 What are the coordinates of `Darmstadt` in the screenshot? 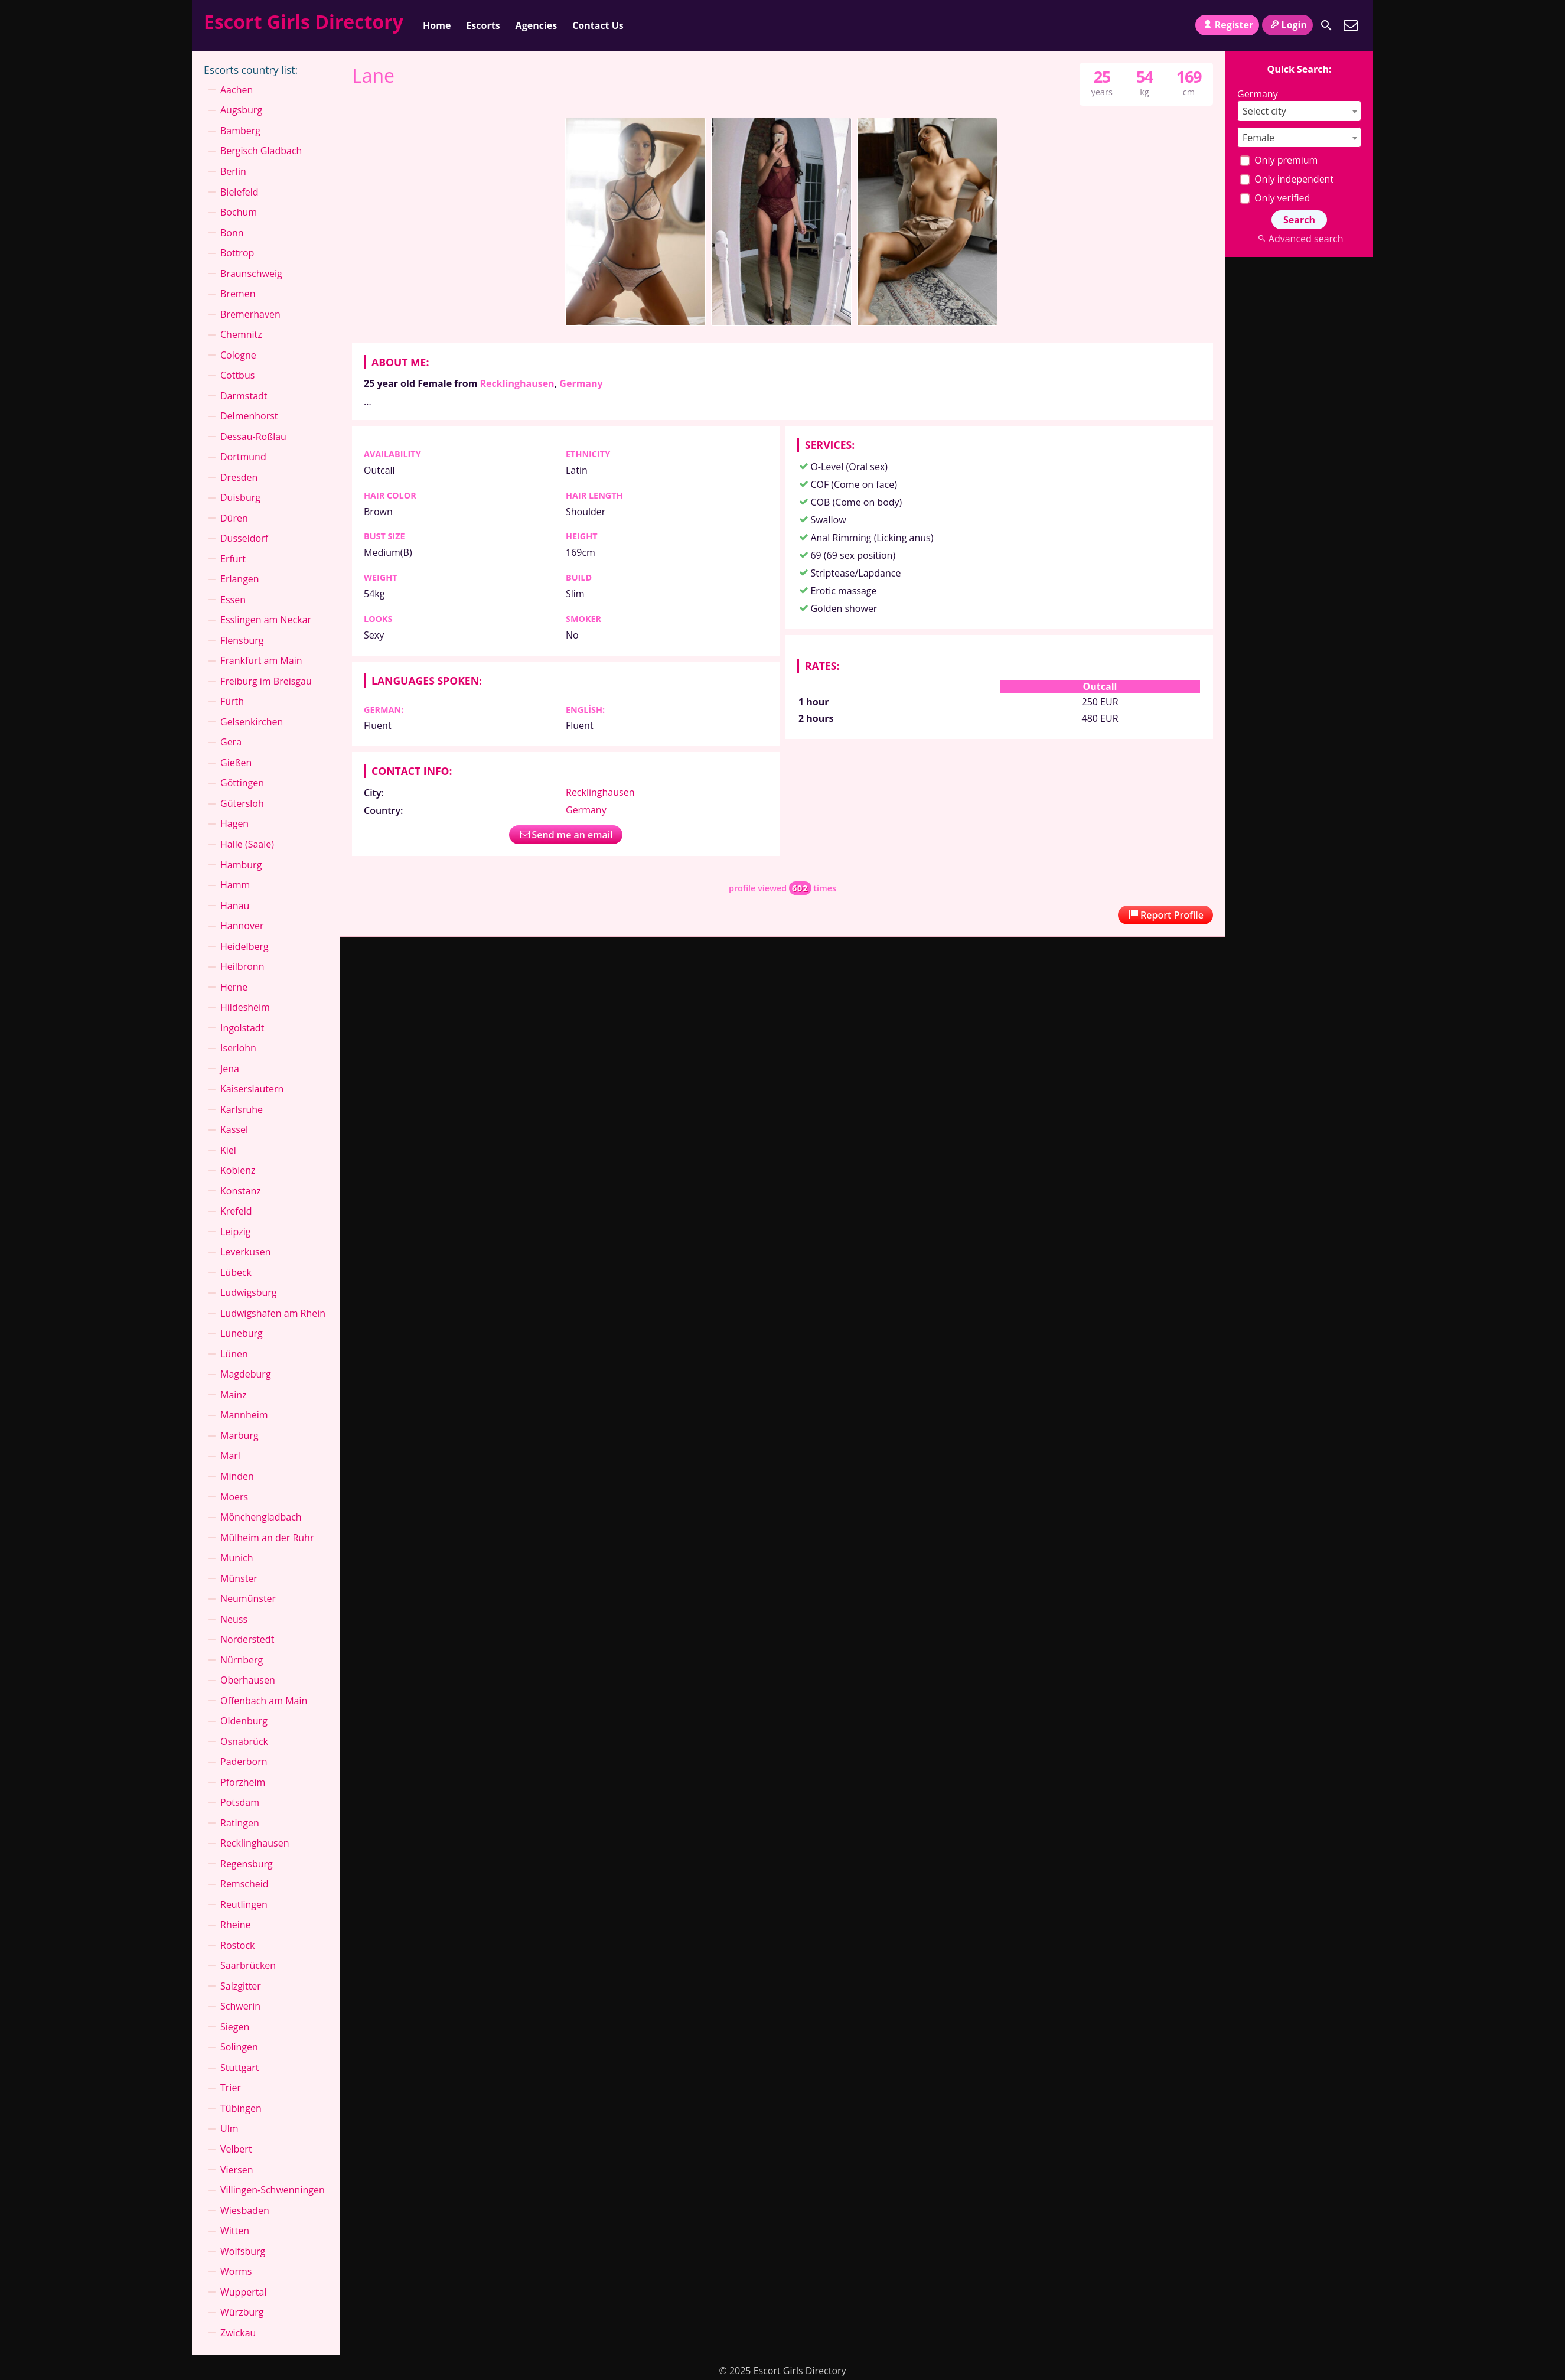 It's located at (244, 395).